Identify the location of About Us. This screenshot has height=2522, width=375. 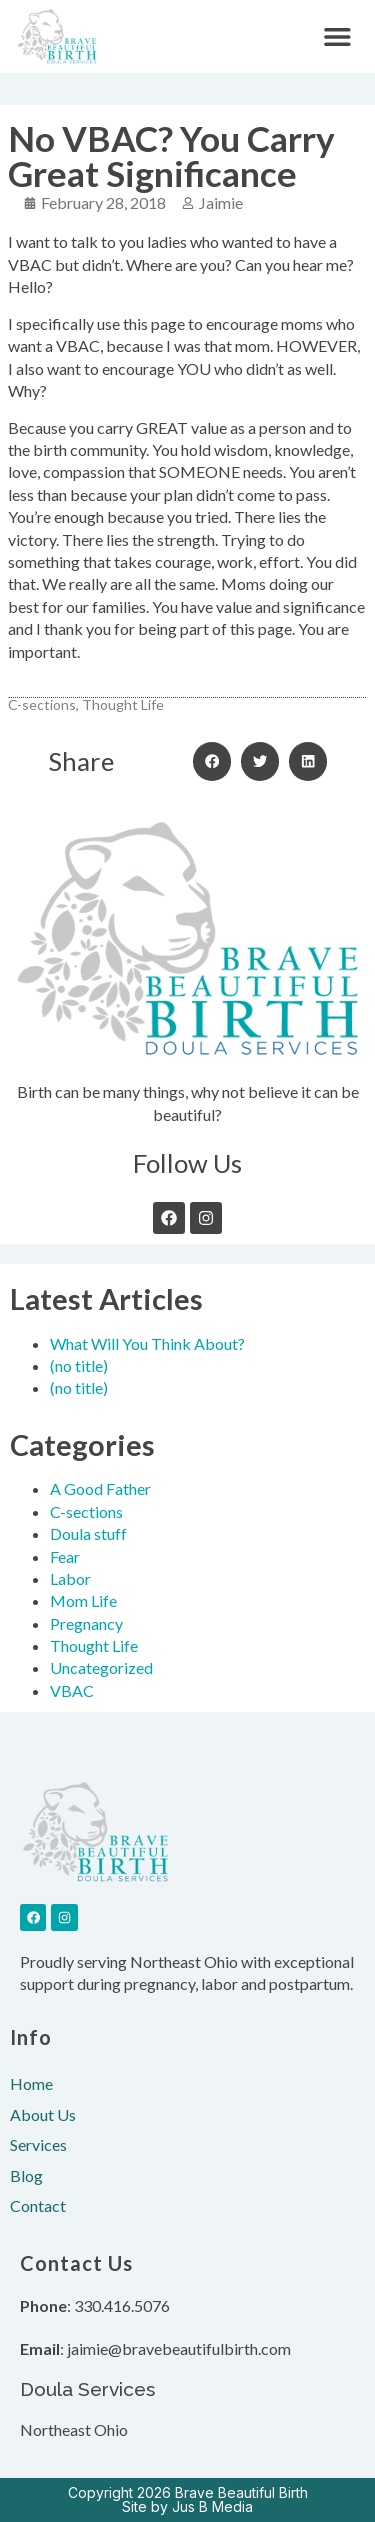
(43, 2114).